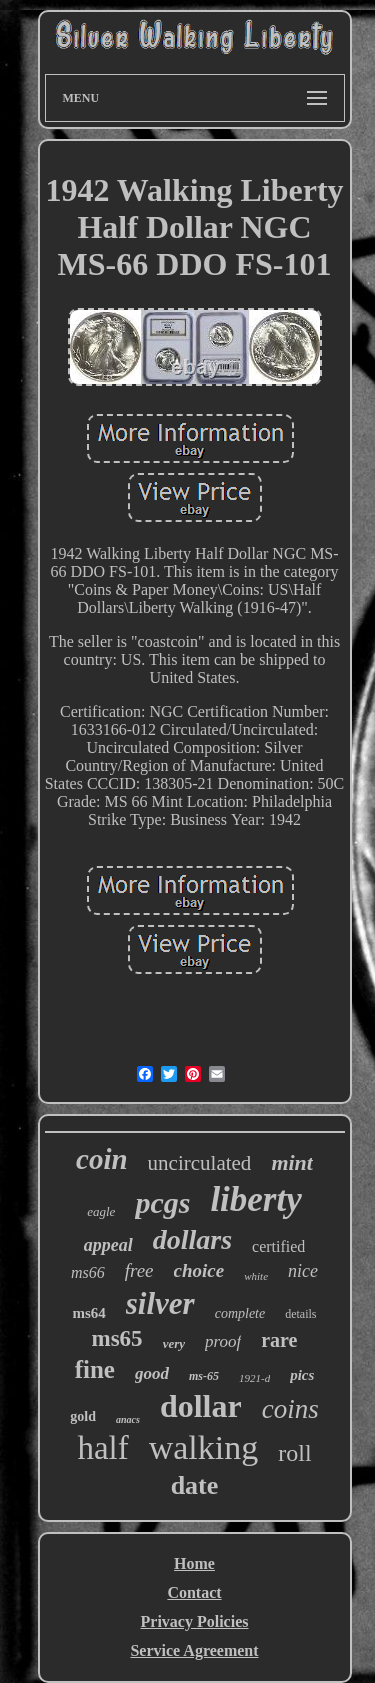  I want to click on eagle, so click(101, 1211).